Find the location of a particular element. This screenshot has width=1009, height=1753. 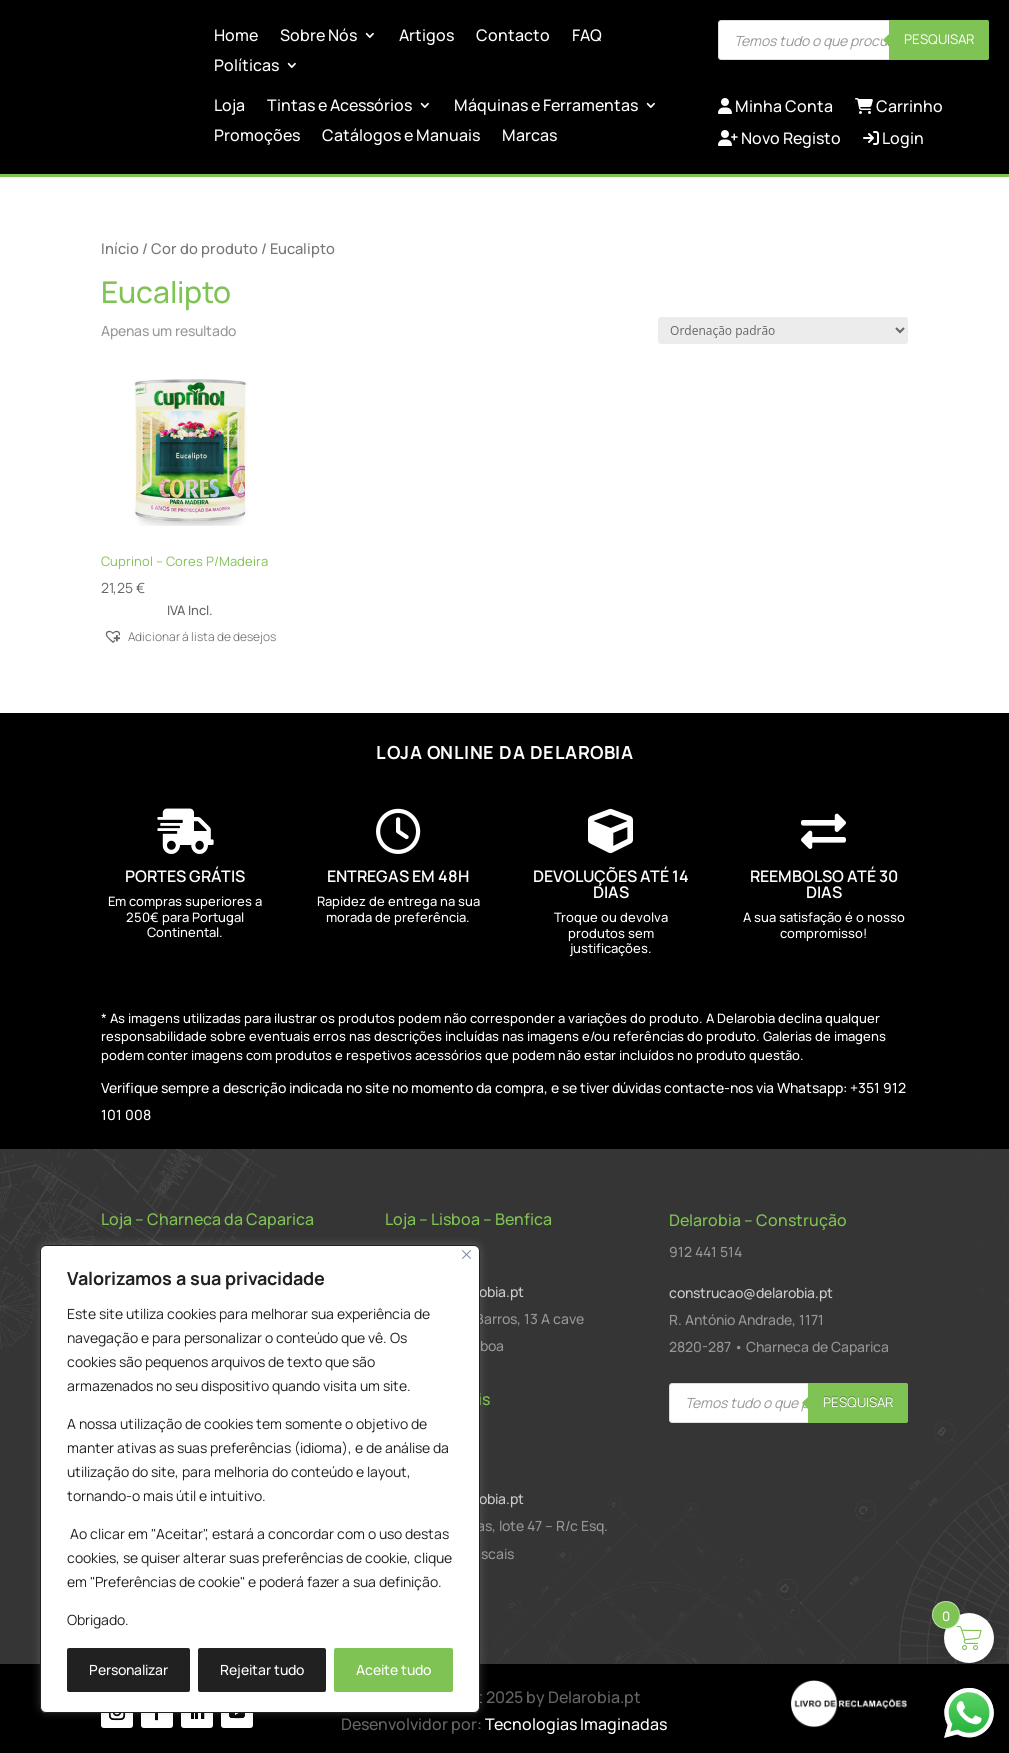

Início is located at coordinates (120, 248).